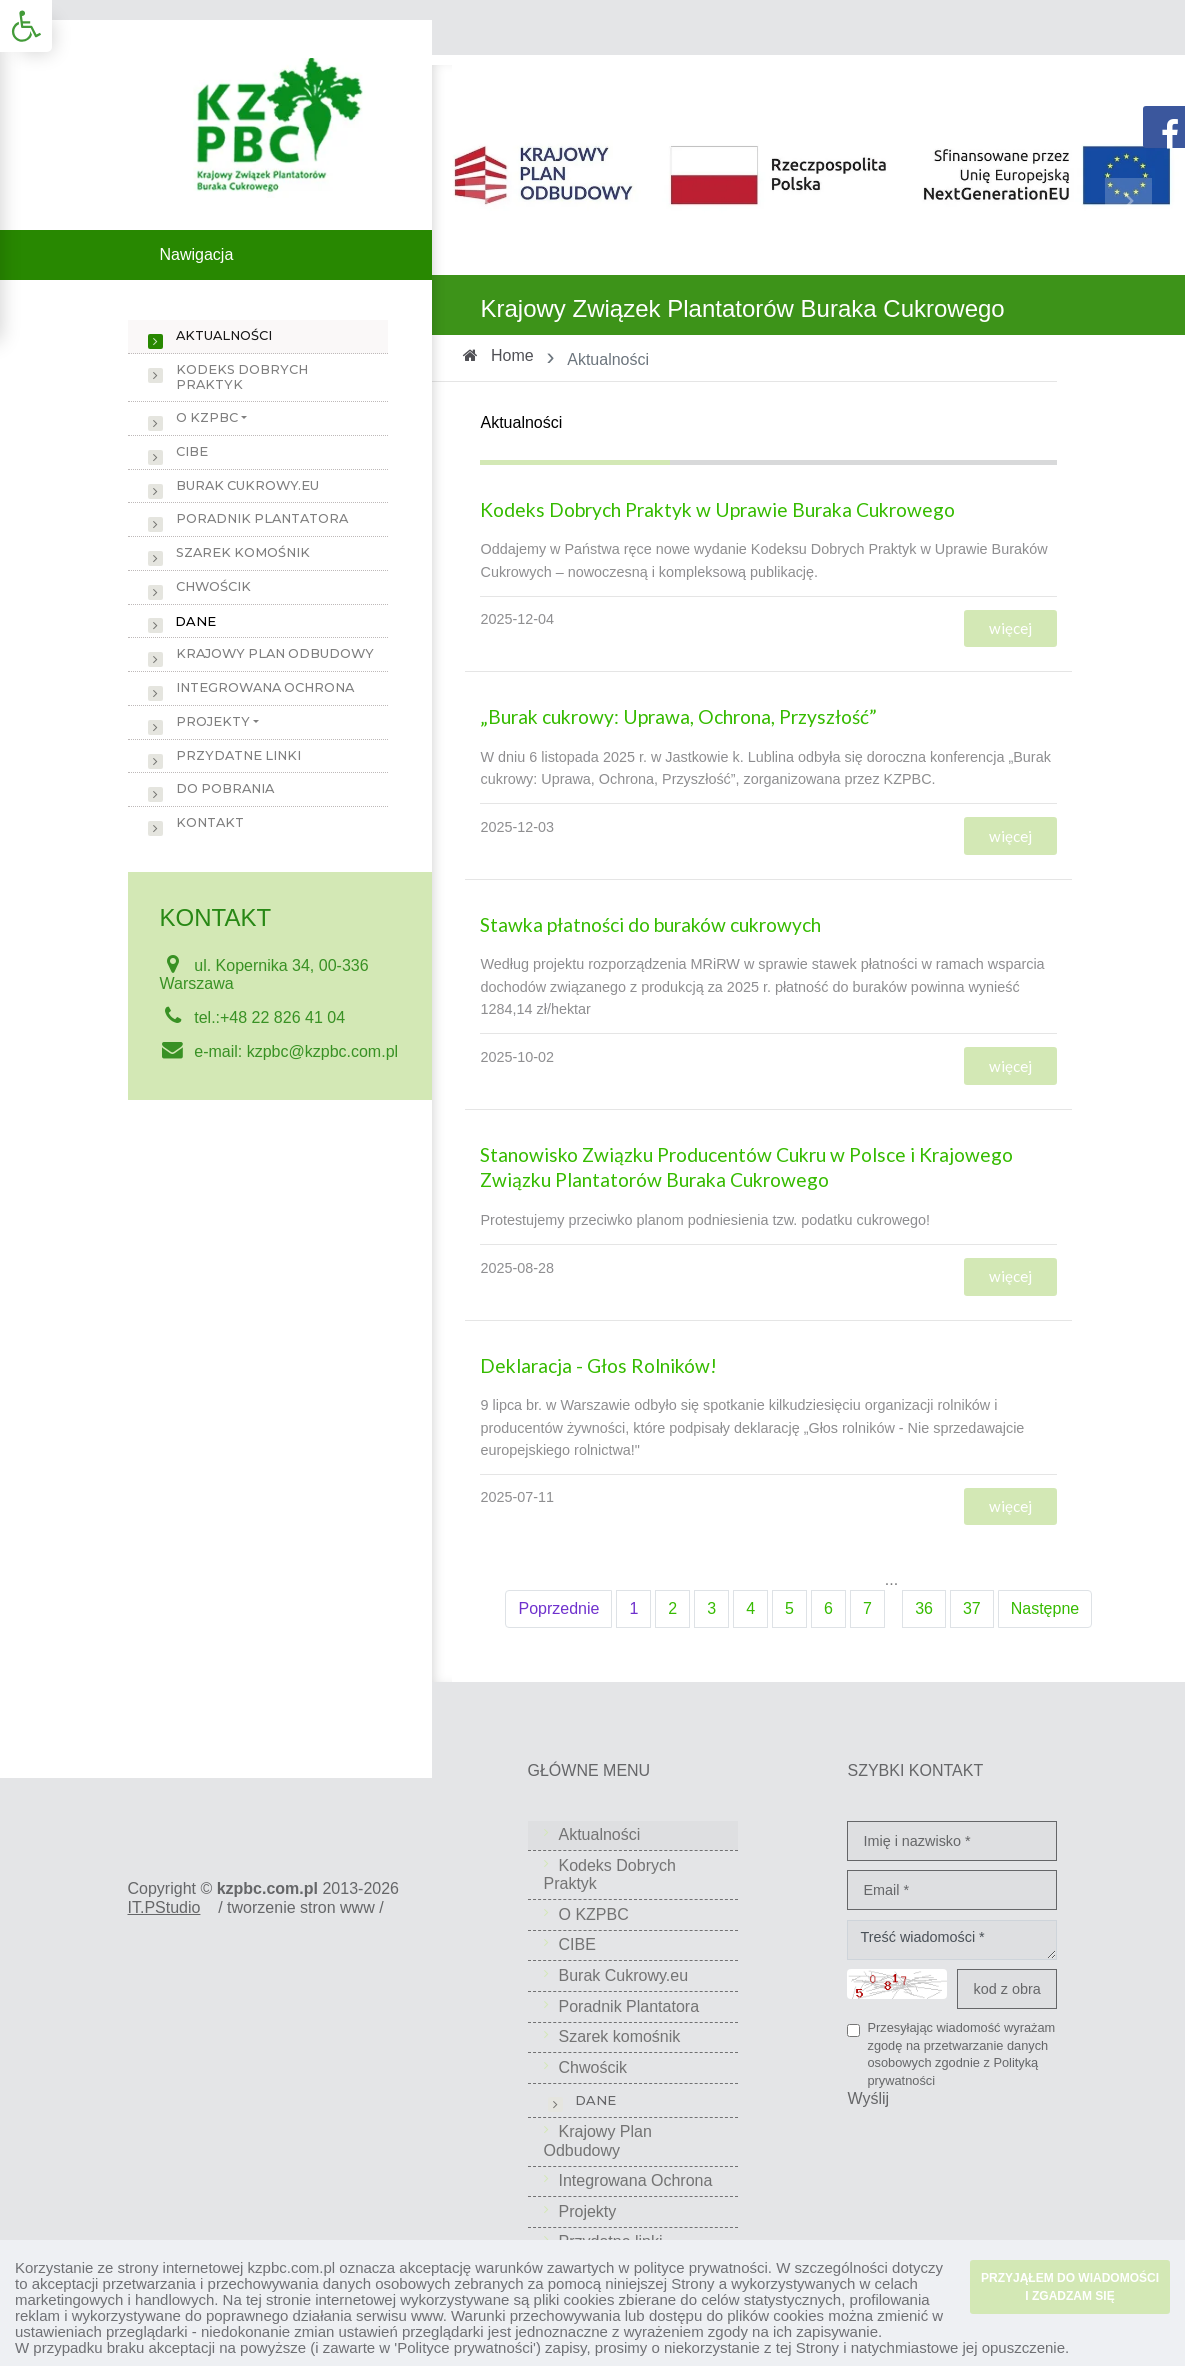 The width and height of the screenshot is (1185, 2366). Describe the element at coordinates (650, 924) in the screenshot. I see `Stawka płatności do buraków cukrowych` at that location.